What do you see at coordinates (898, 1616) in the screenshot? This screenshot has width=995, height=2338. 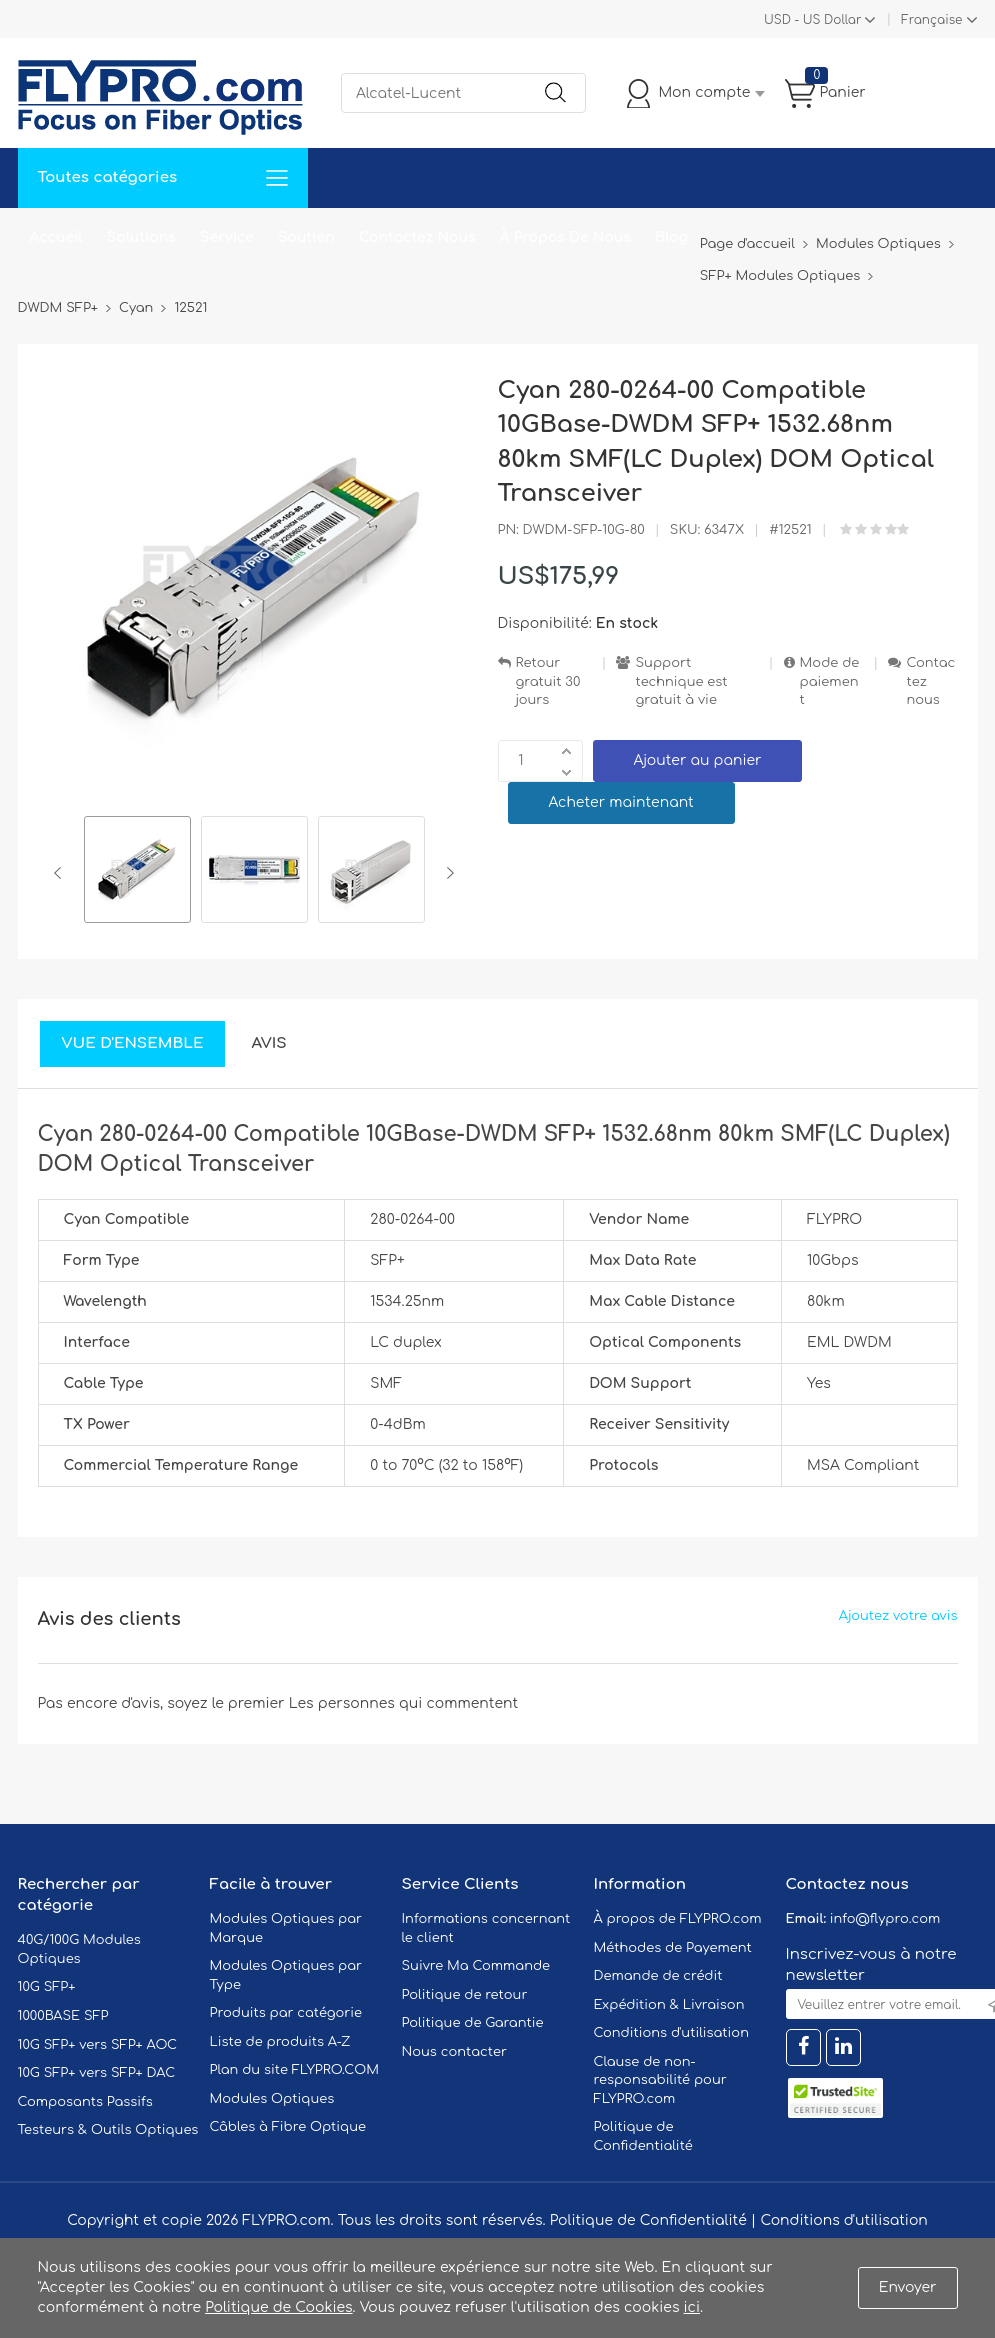 I see `Ajoutez votre avis` at bounding box center [898, 1616].